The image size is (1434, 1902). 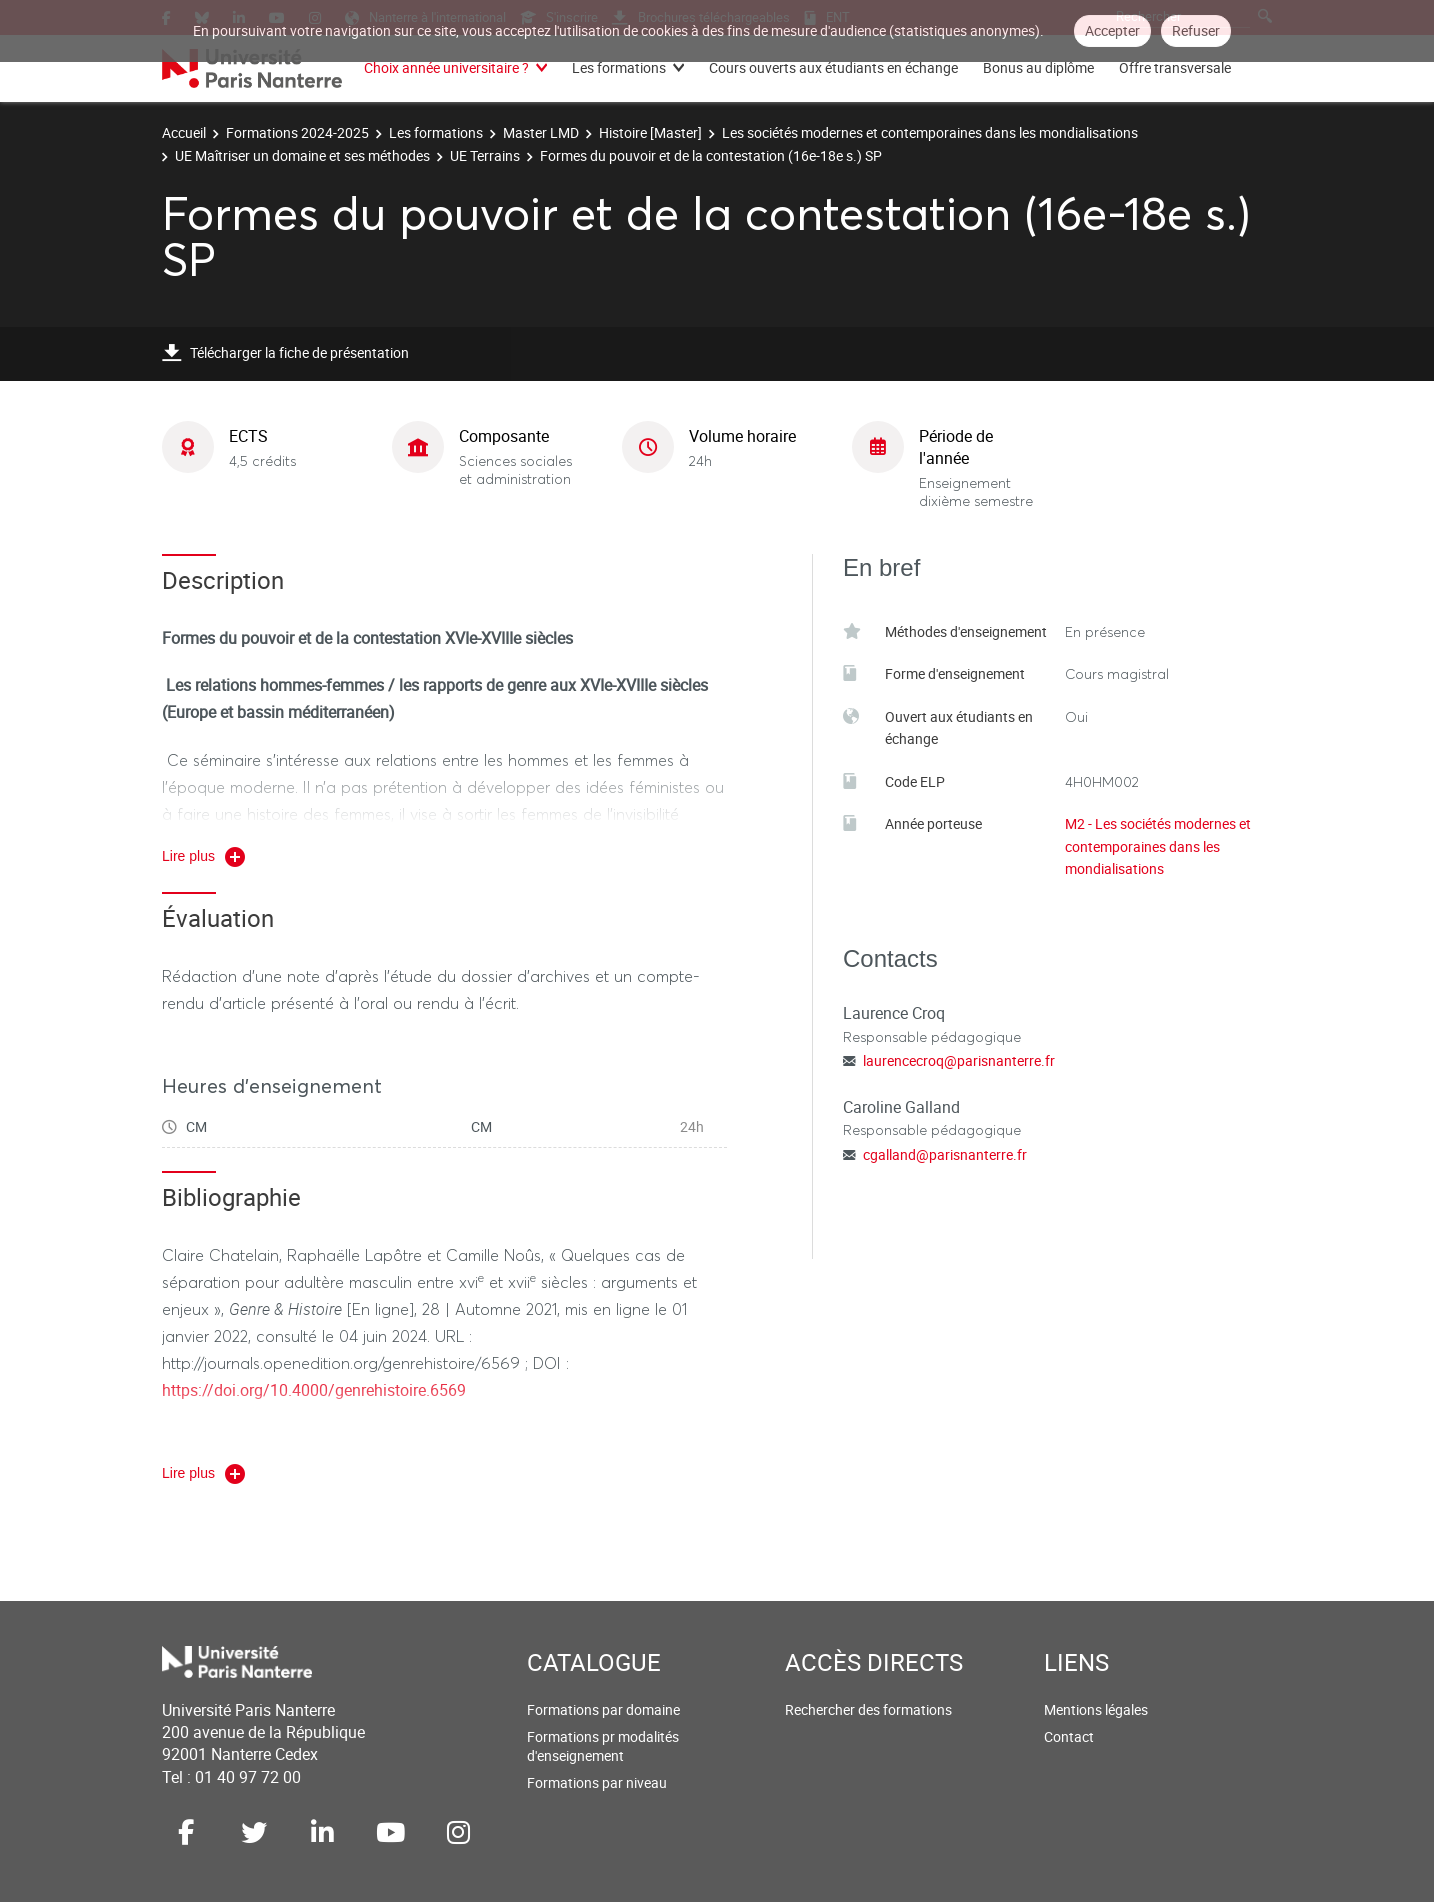 I want to click on Formations par domaine, so click(x=603, y=1709).